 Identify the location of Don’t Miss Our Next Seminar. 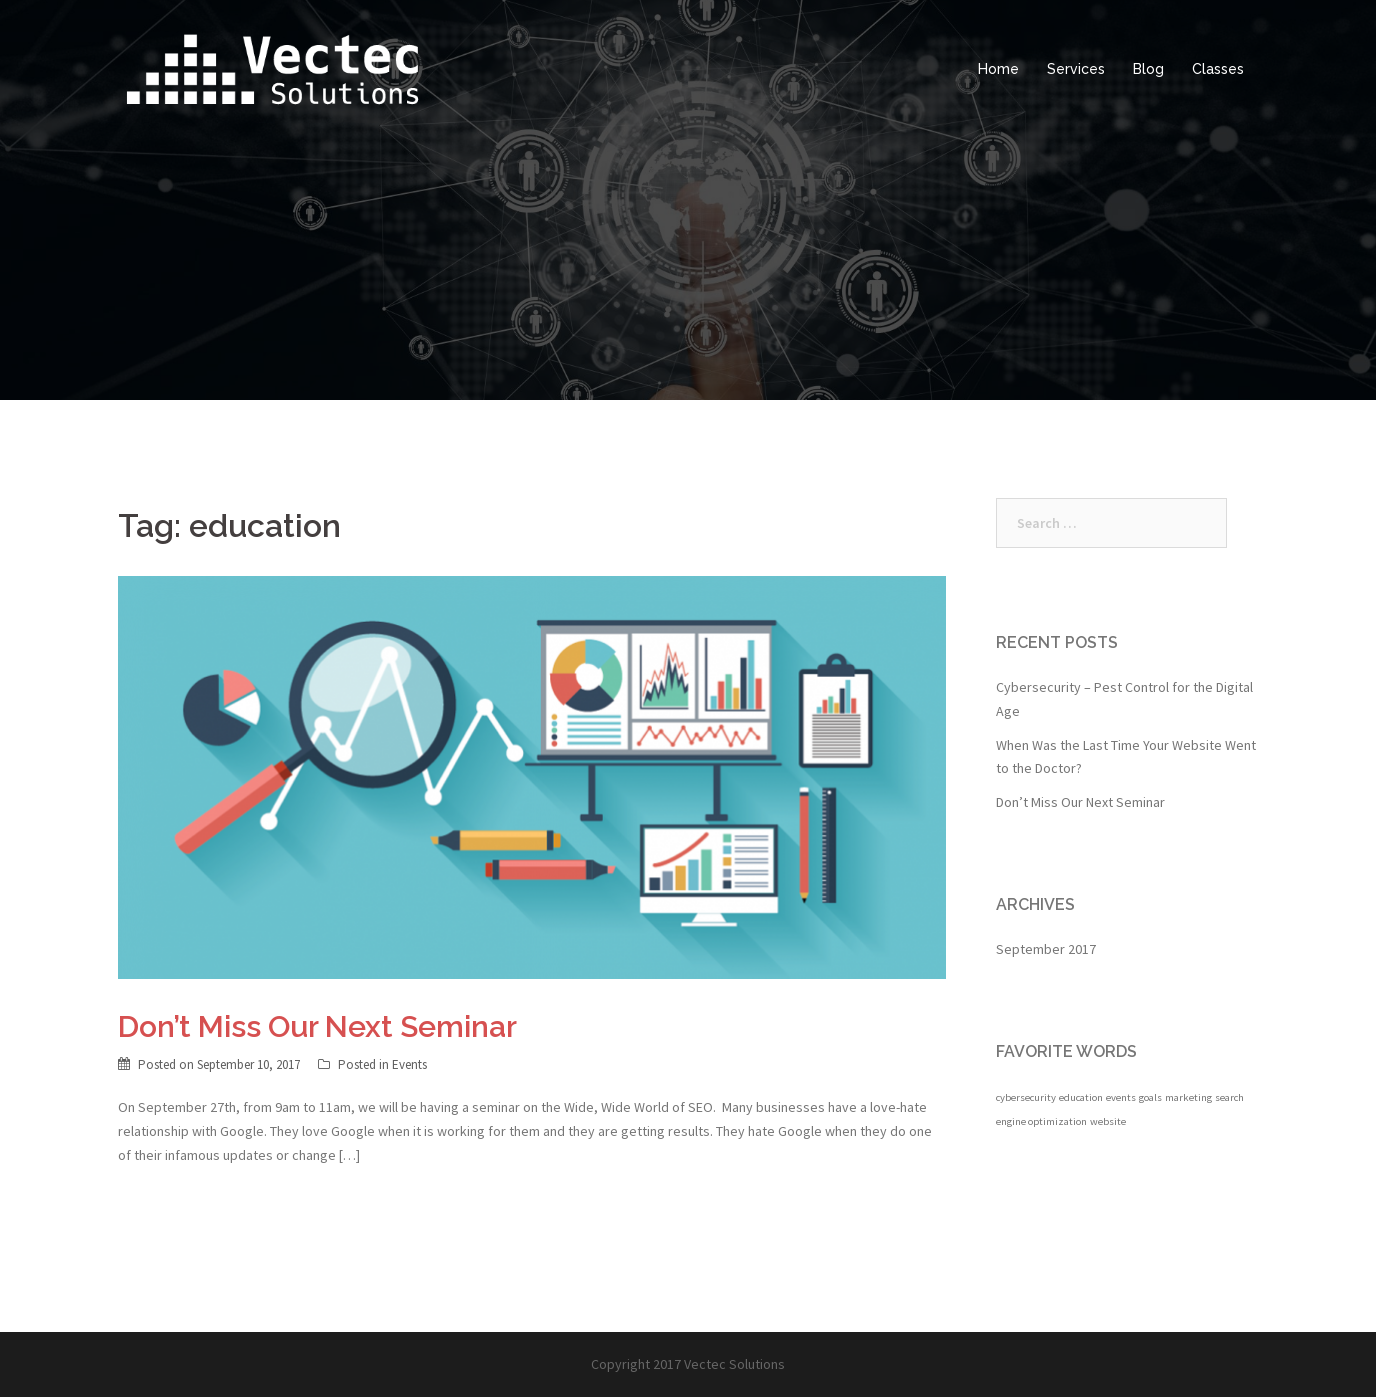
(317, 1026).